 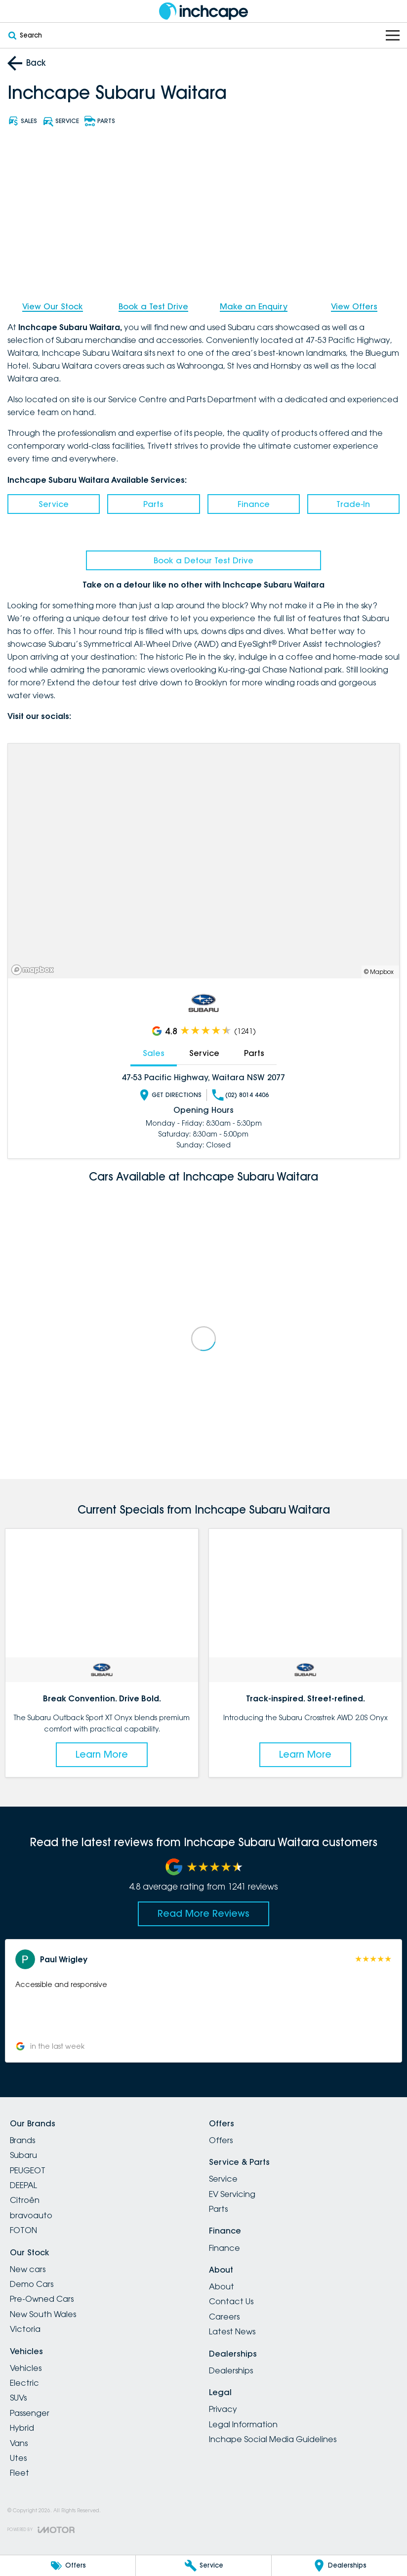 What do you see at coordinates (231, 2301) in the screenshot?
I see `Contact Us` at bounding box center [231, 2301].